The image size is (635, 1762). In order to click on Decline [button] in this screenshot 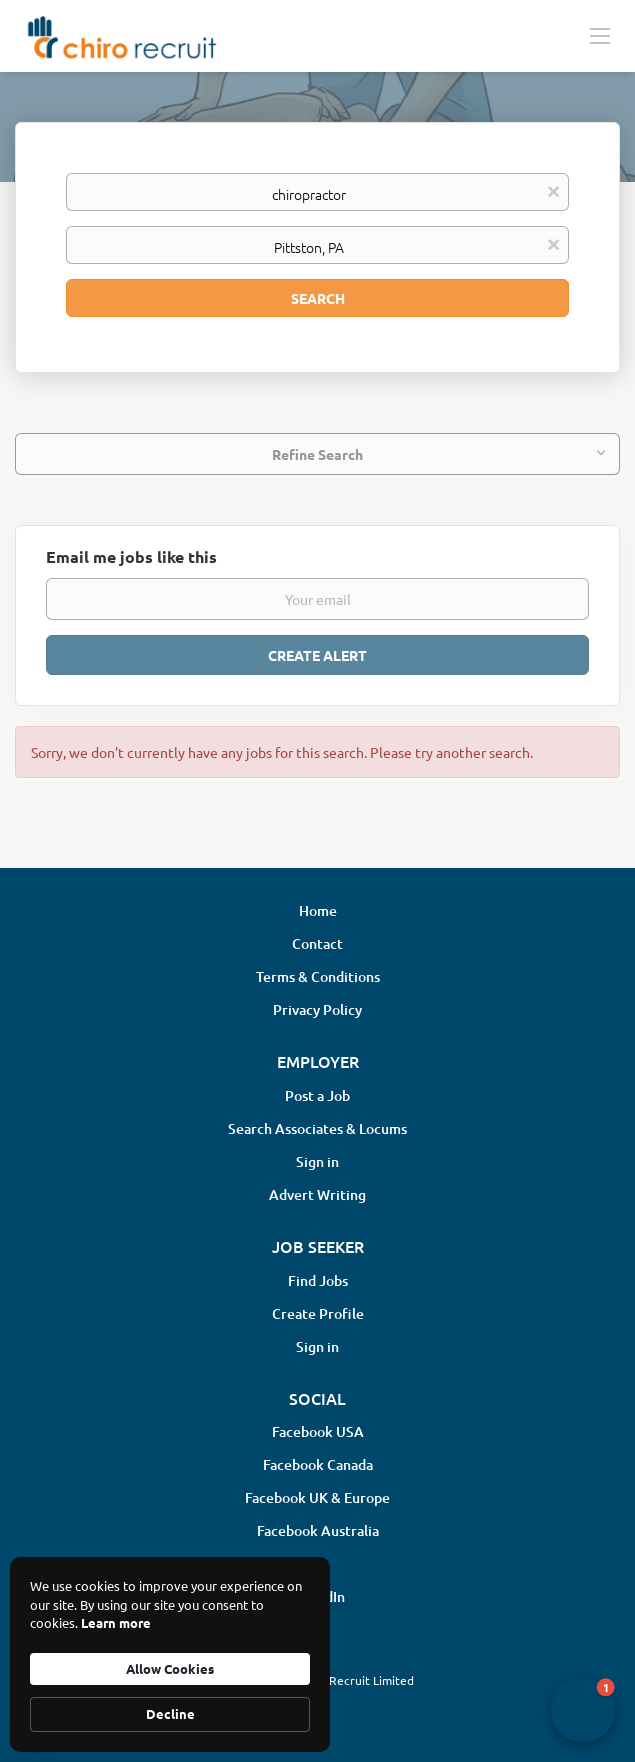, I will do `click(170, 1713)`.